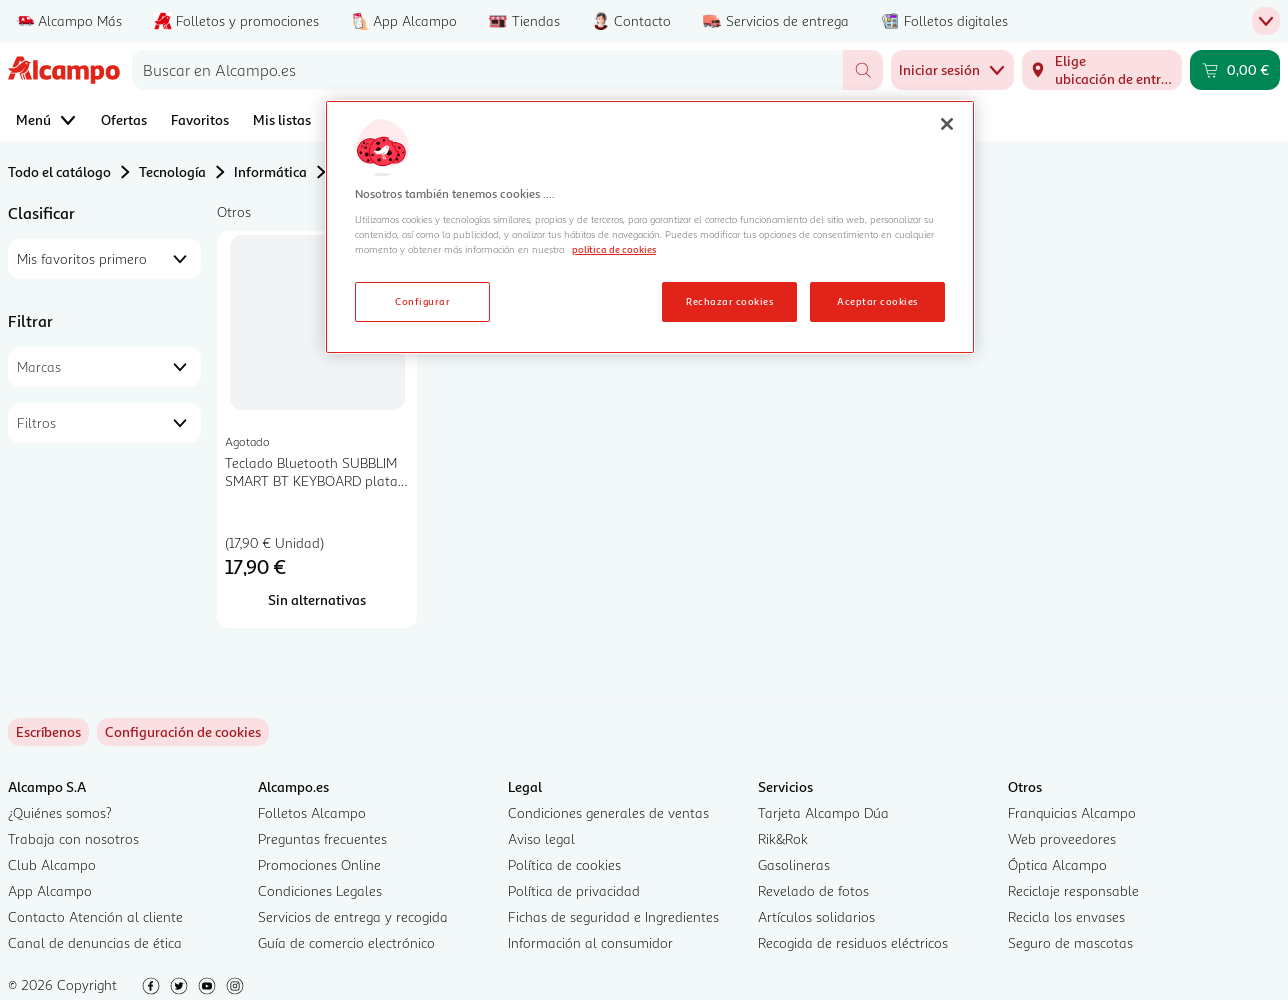  Describe the element at coordinates (1066, 916) in the screenshot. I see `Recicla los envases` at that location.